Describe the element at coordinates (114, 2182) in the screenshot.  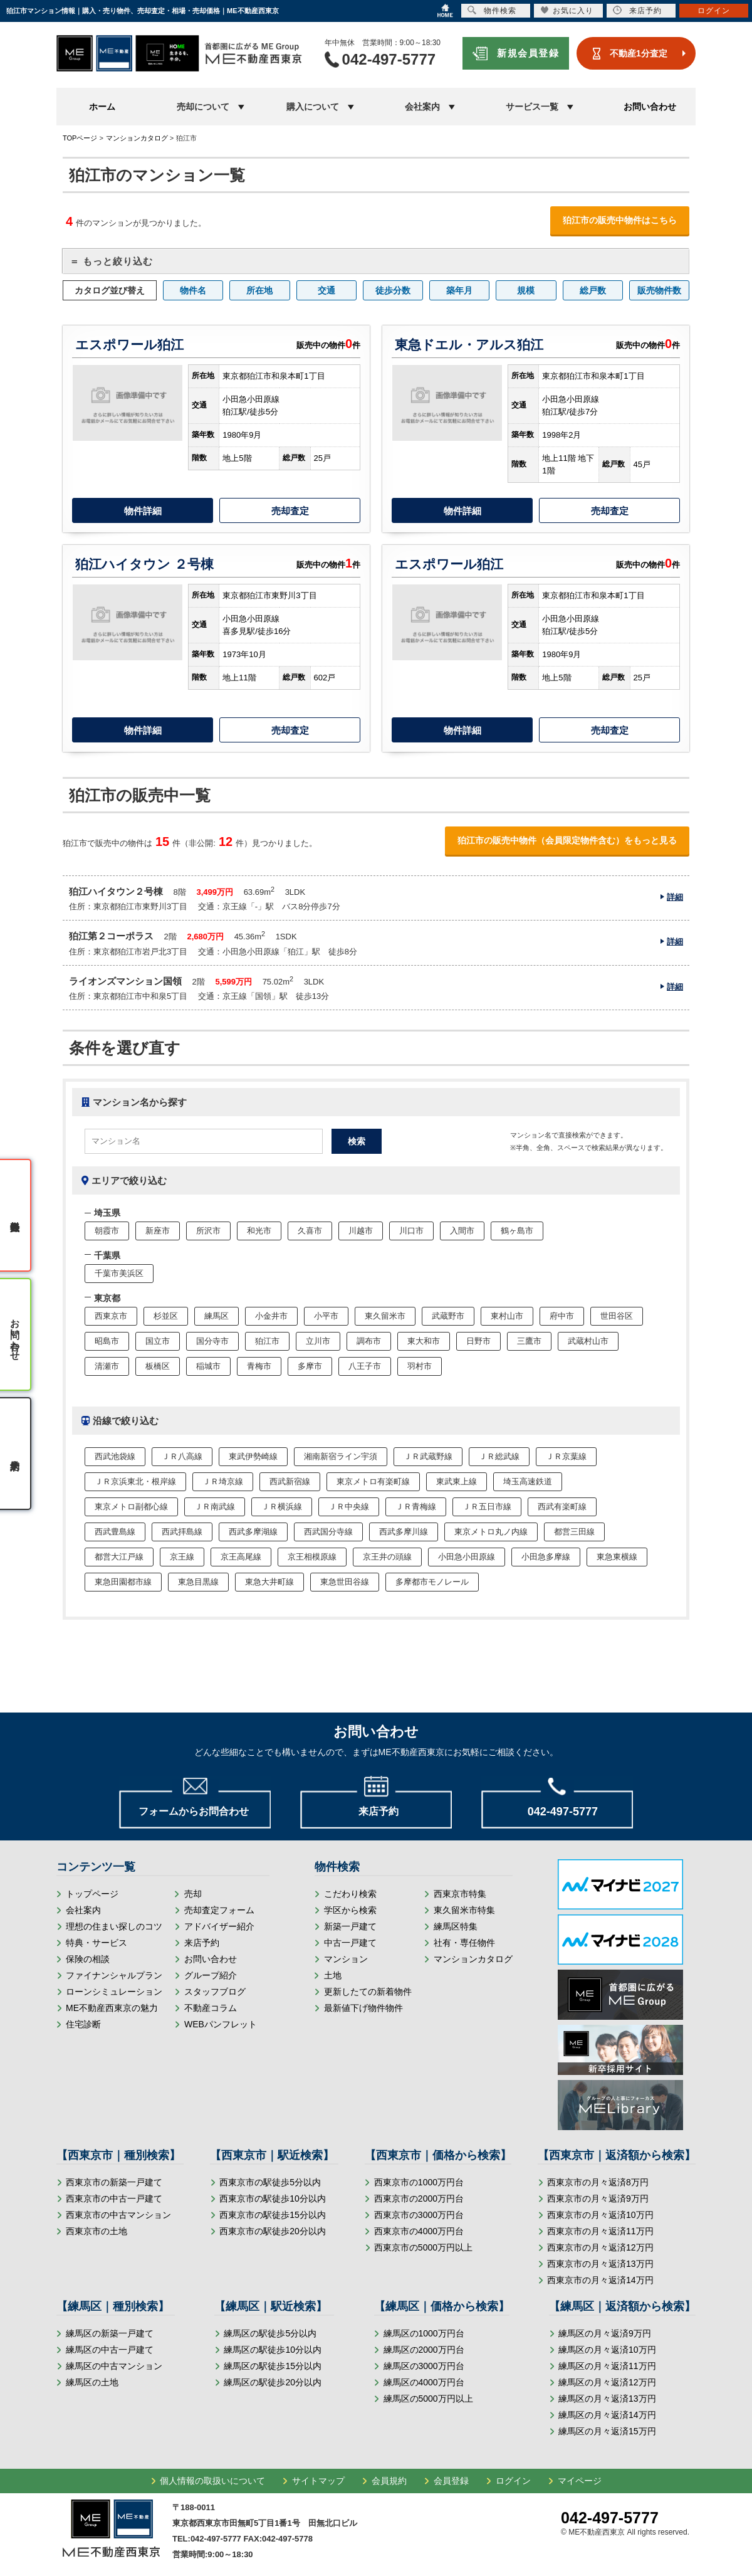
I see `西東京市の新築一戸建て` at that location.